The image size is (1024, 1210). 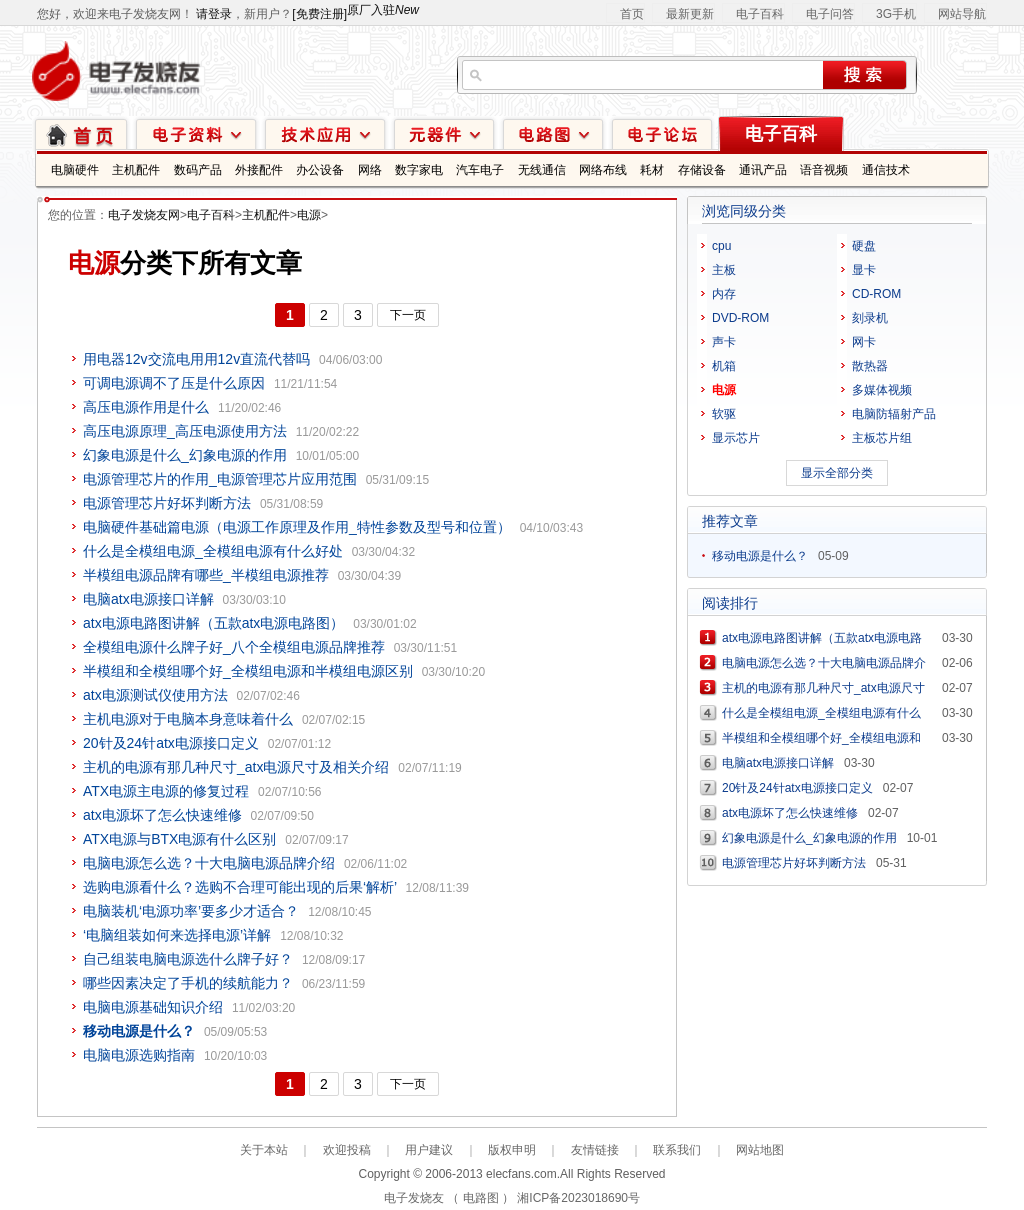 What do you see at coordinates (174, 383) in the screenshot?
I see `可调电源调不了压是什么原因` at bounding box center [174, 383].